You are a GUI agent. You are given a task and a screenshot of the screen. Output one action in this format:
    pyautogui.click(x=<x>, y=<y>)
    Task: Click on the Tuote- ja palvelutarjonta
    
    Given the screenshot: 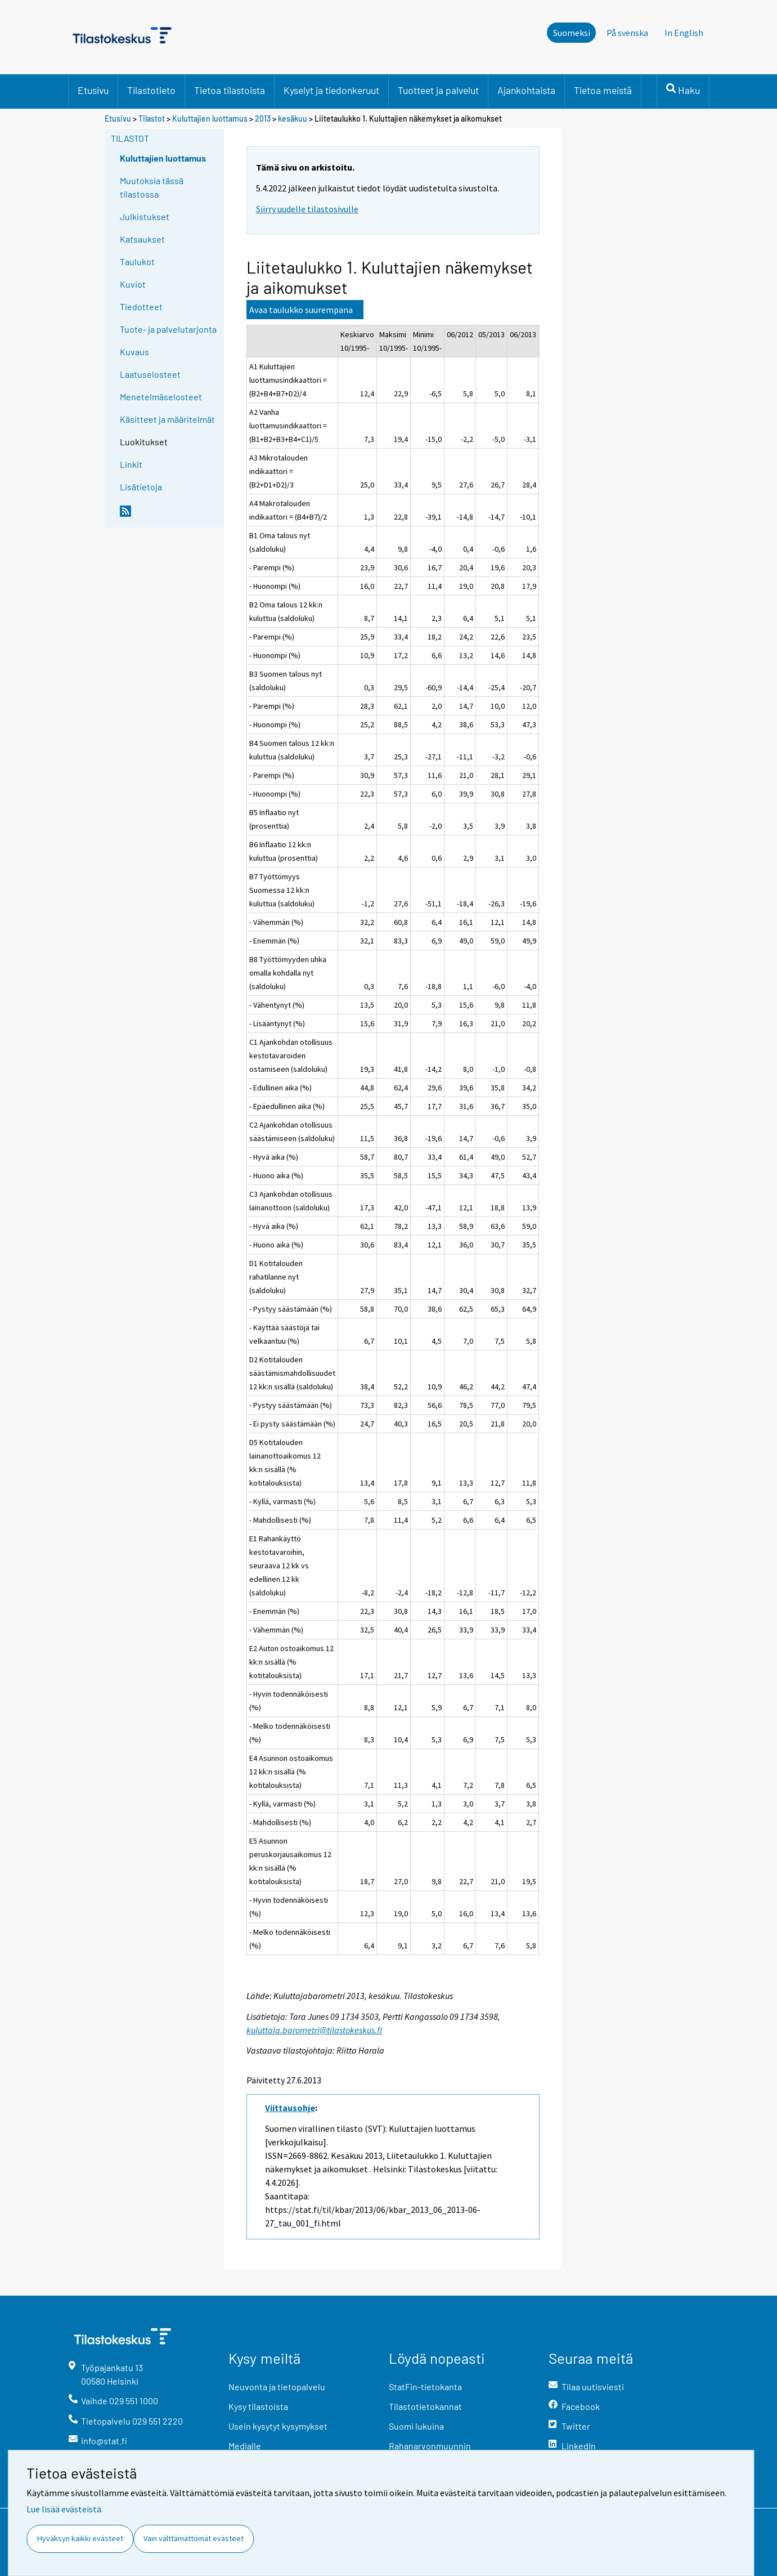 What is the action you would take?
    pyautogui.click(x=168, y=329)
    